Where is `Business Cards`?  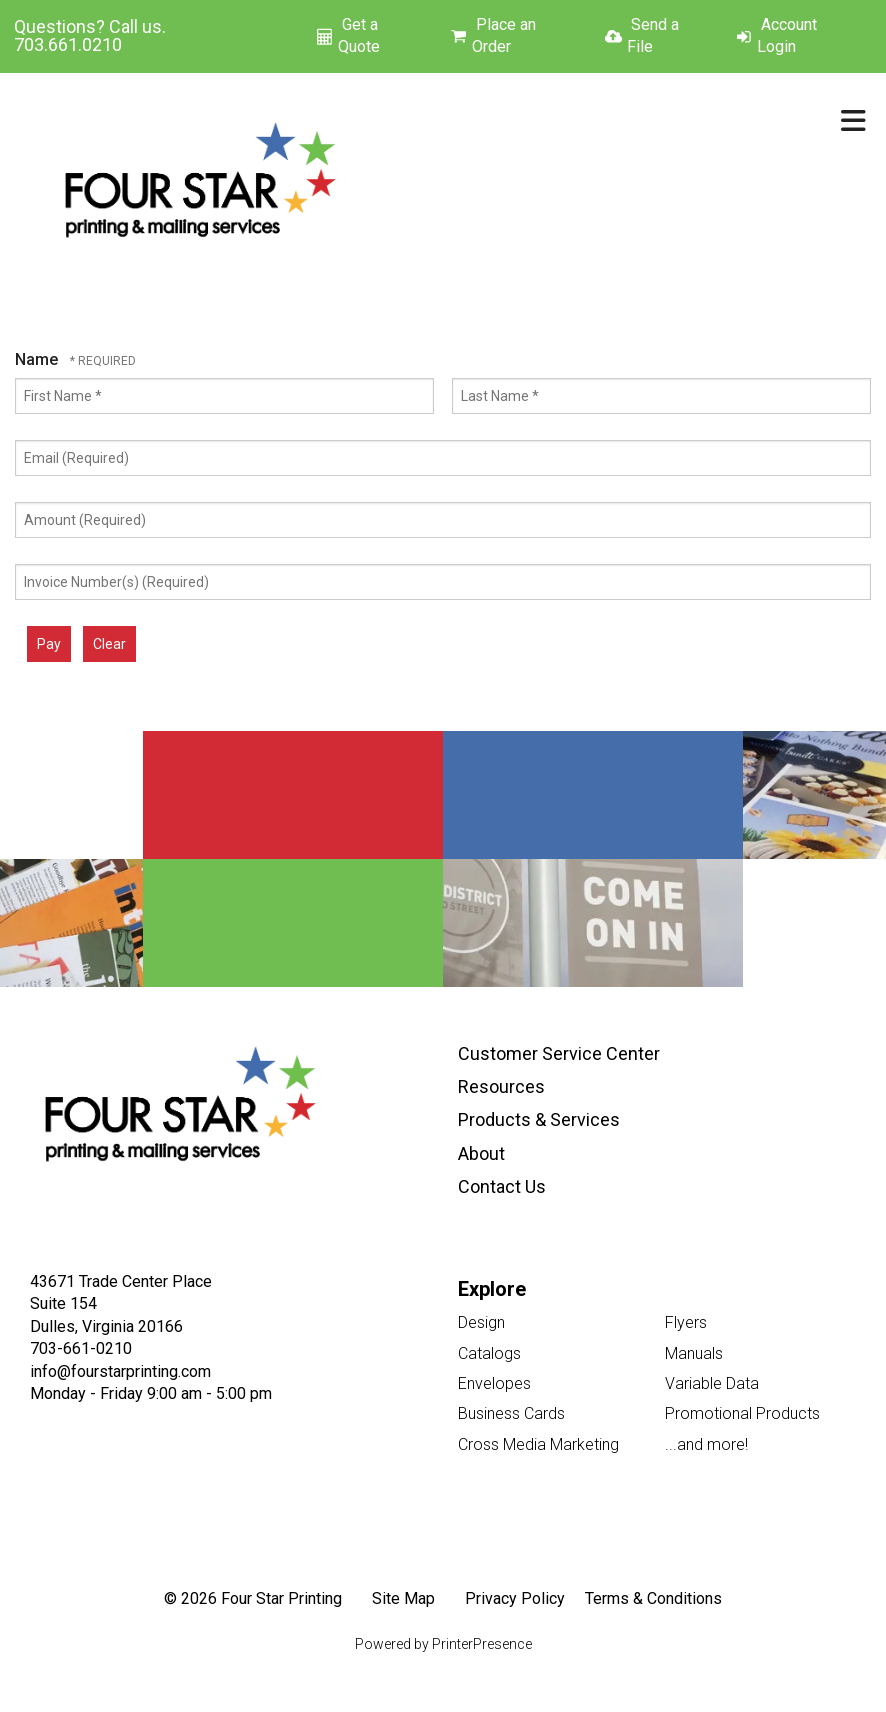
Business Cards is located at coordinates (511, 1413).